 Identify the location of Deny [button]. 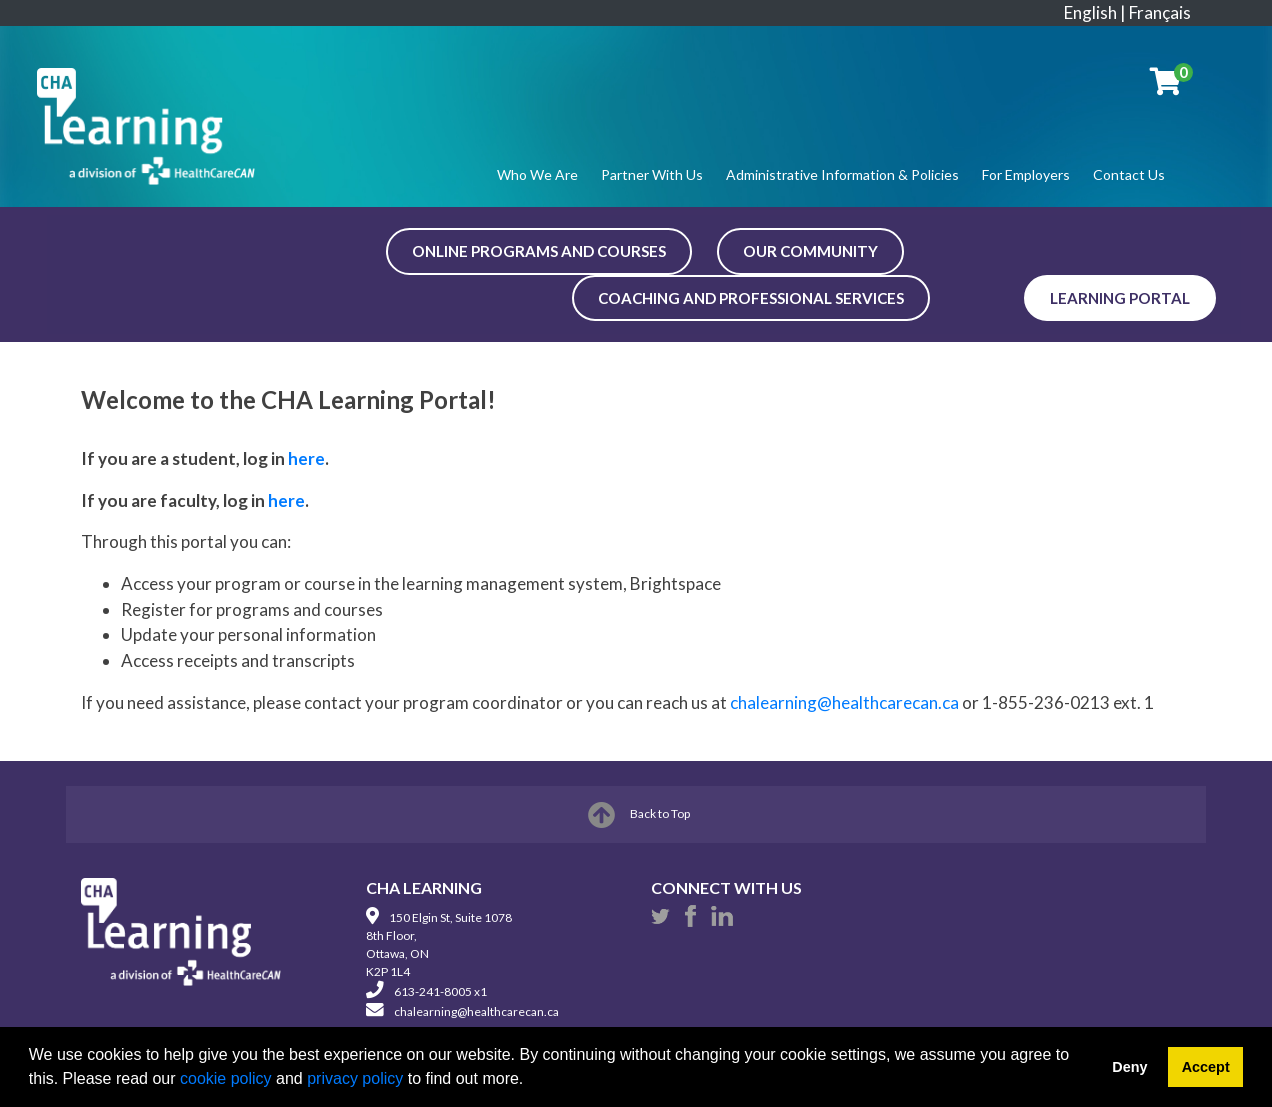
(1129, 1067).